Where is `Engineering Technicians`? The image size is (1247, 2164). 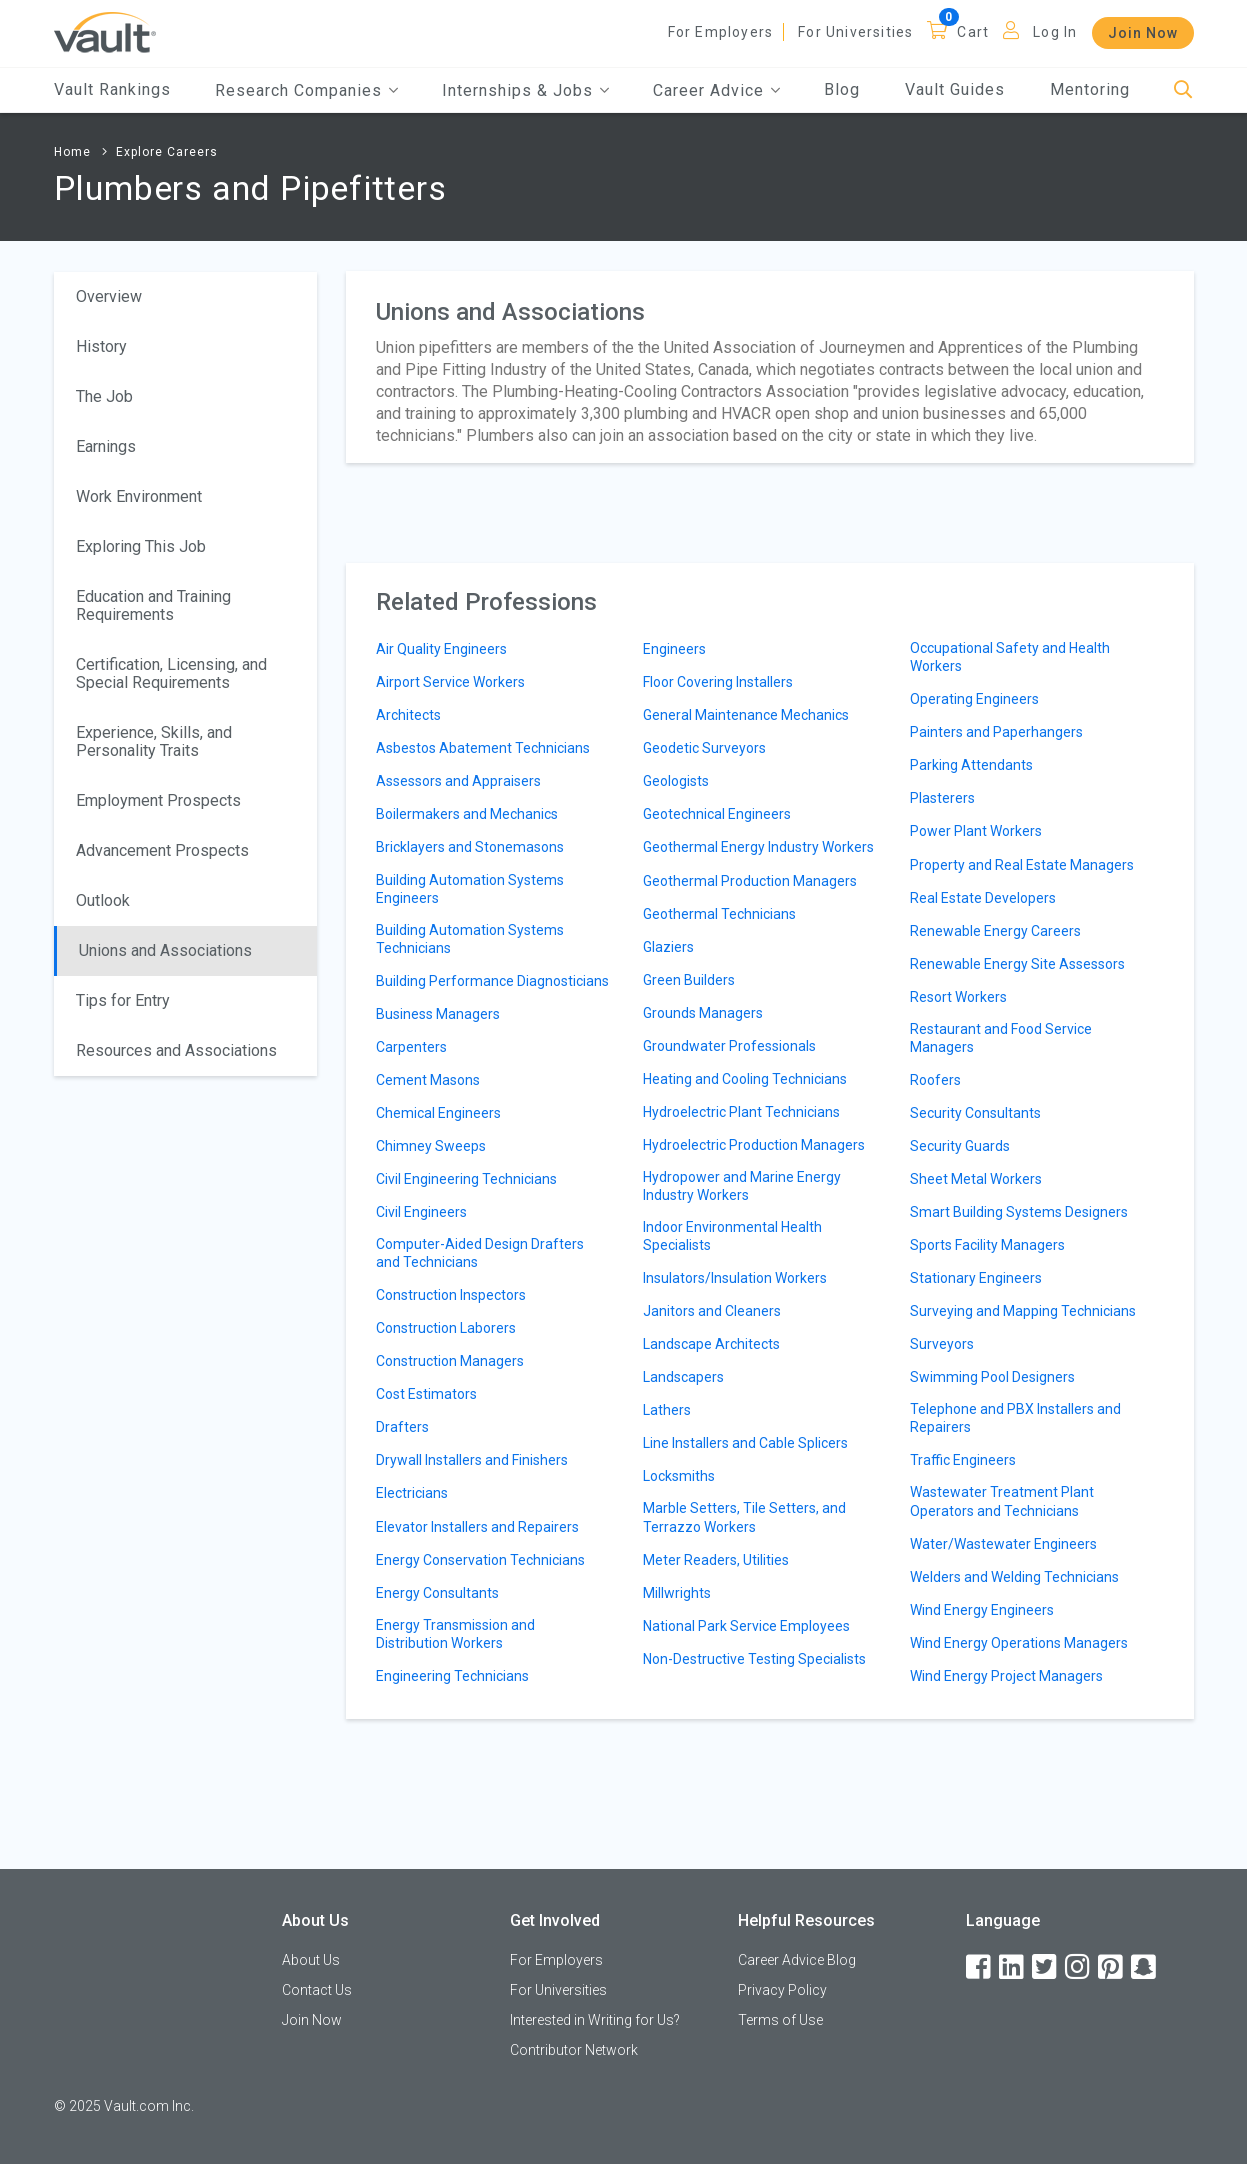 Engineering Technicians is located at coordinates (452, 1676).